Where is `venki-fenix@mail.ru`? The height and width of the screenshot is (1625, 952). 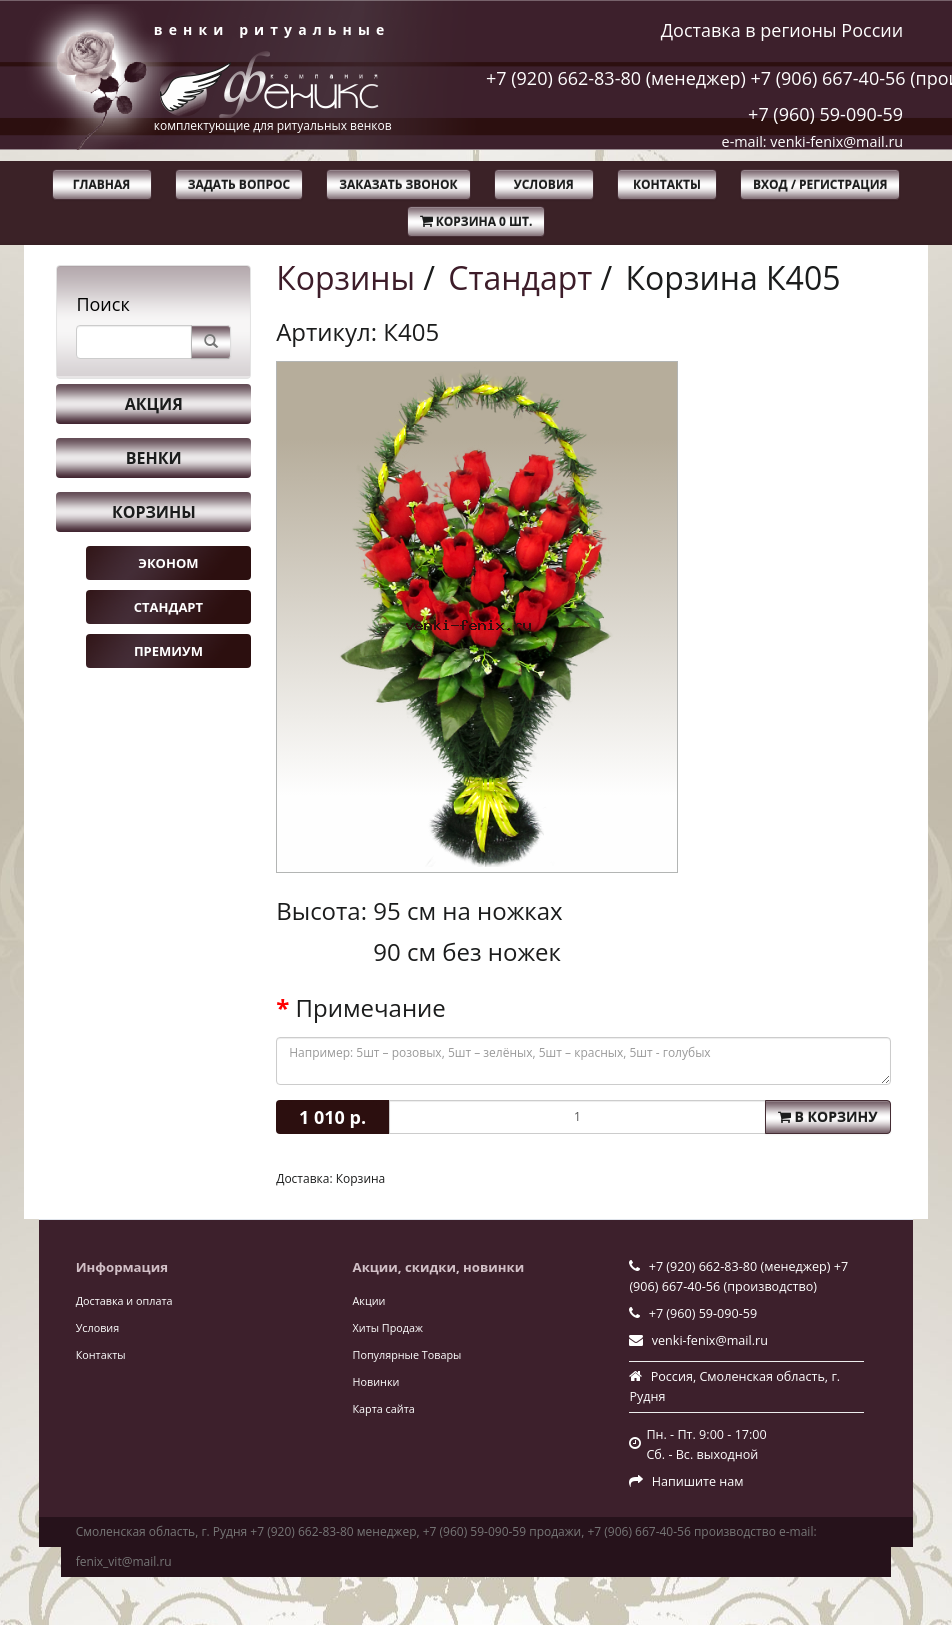
venki-fenix@mail.ru is located at coordinates (710, 1340).